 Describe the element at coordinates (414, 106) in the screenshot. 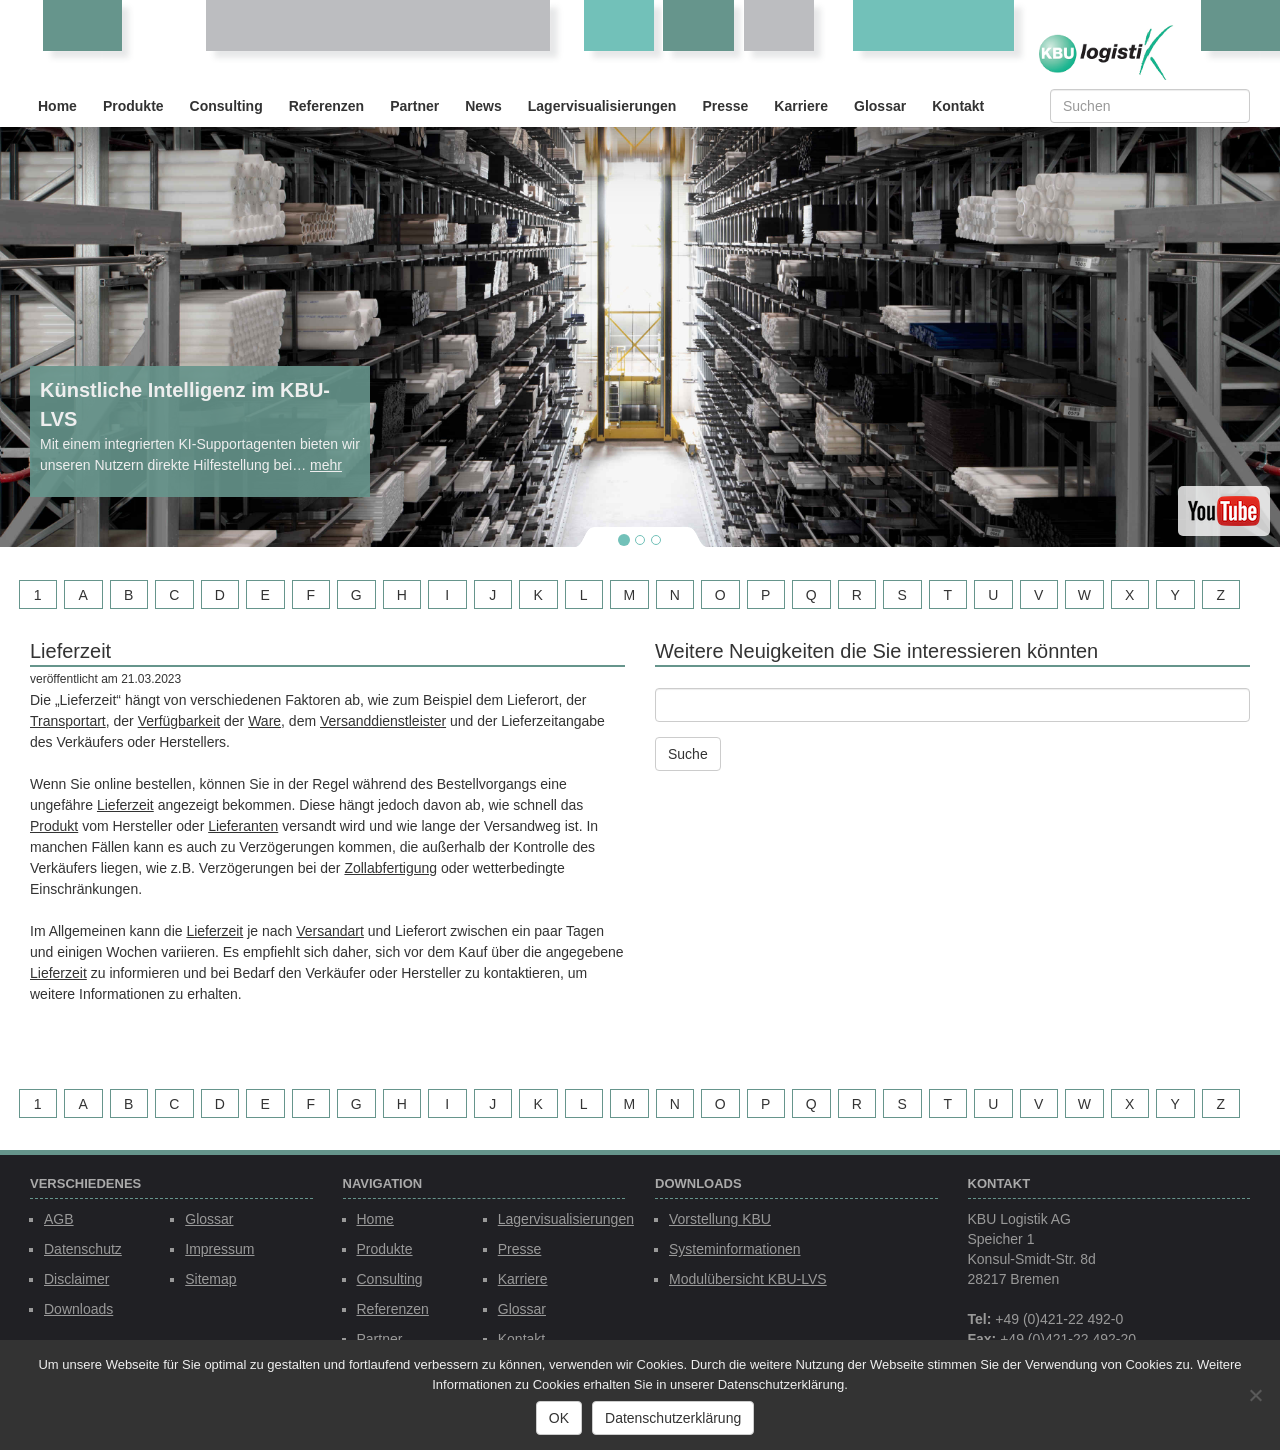

I see `Partner` at that location.